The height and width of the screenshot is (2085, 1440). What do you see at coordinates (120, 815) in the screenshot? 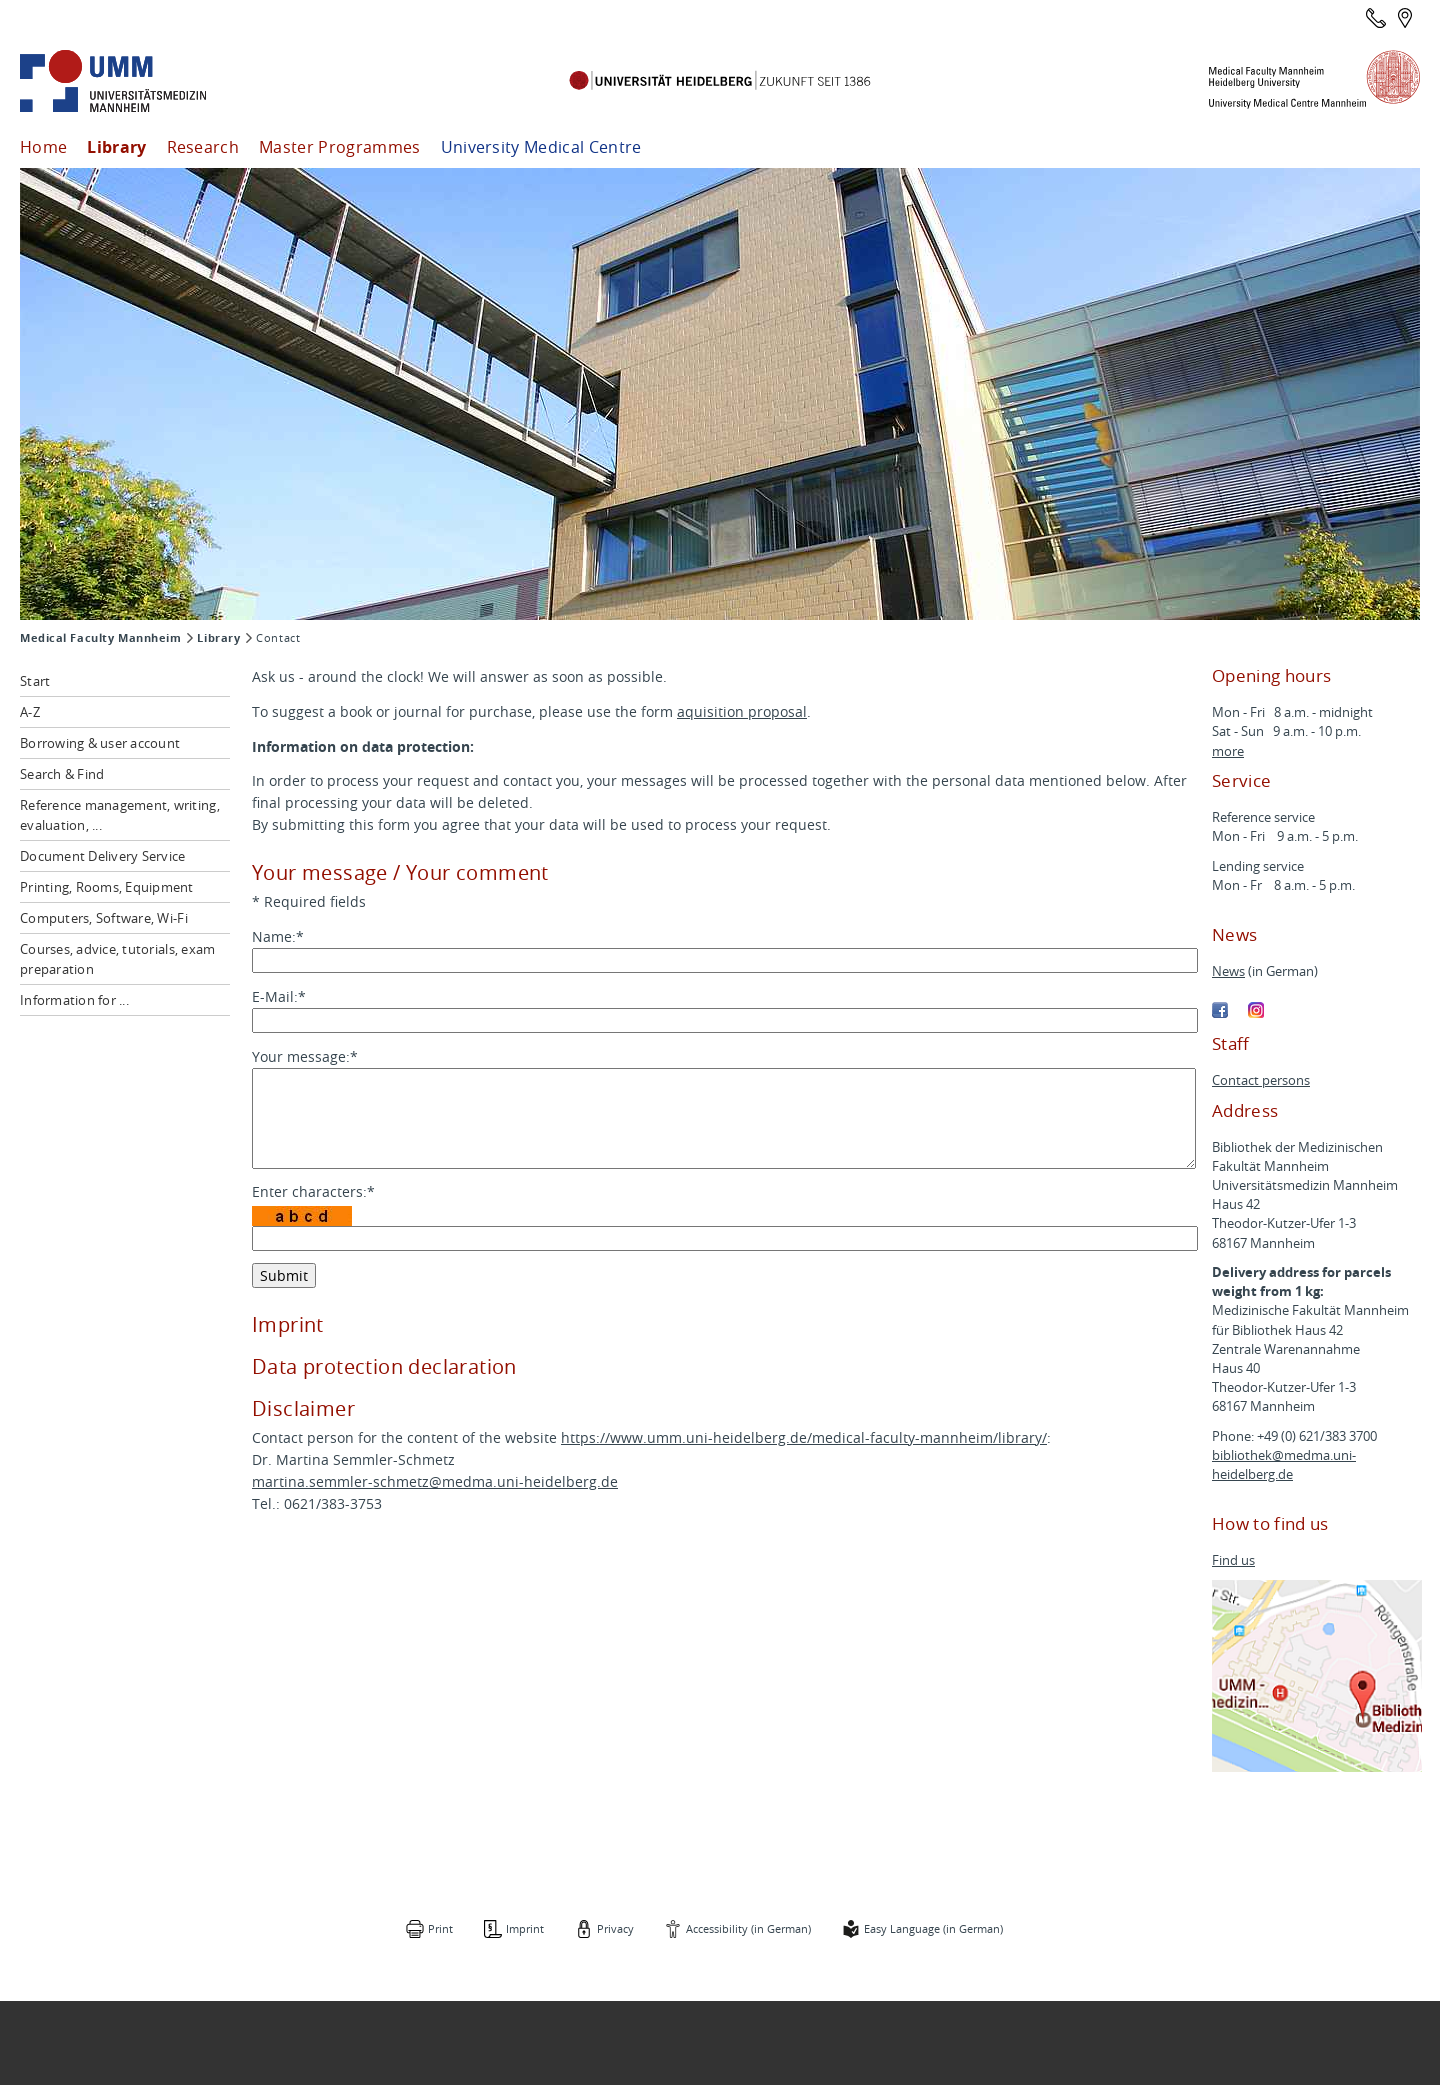
I see `Reference management, writing, evaluation, ...` at bounding box center [120, 815].